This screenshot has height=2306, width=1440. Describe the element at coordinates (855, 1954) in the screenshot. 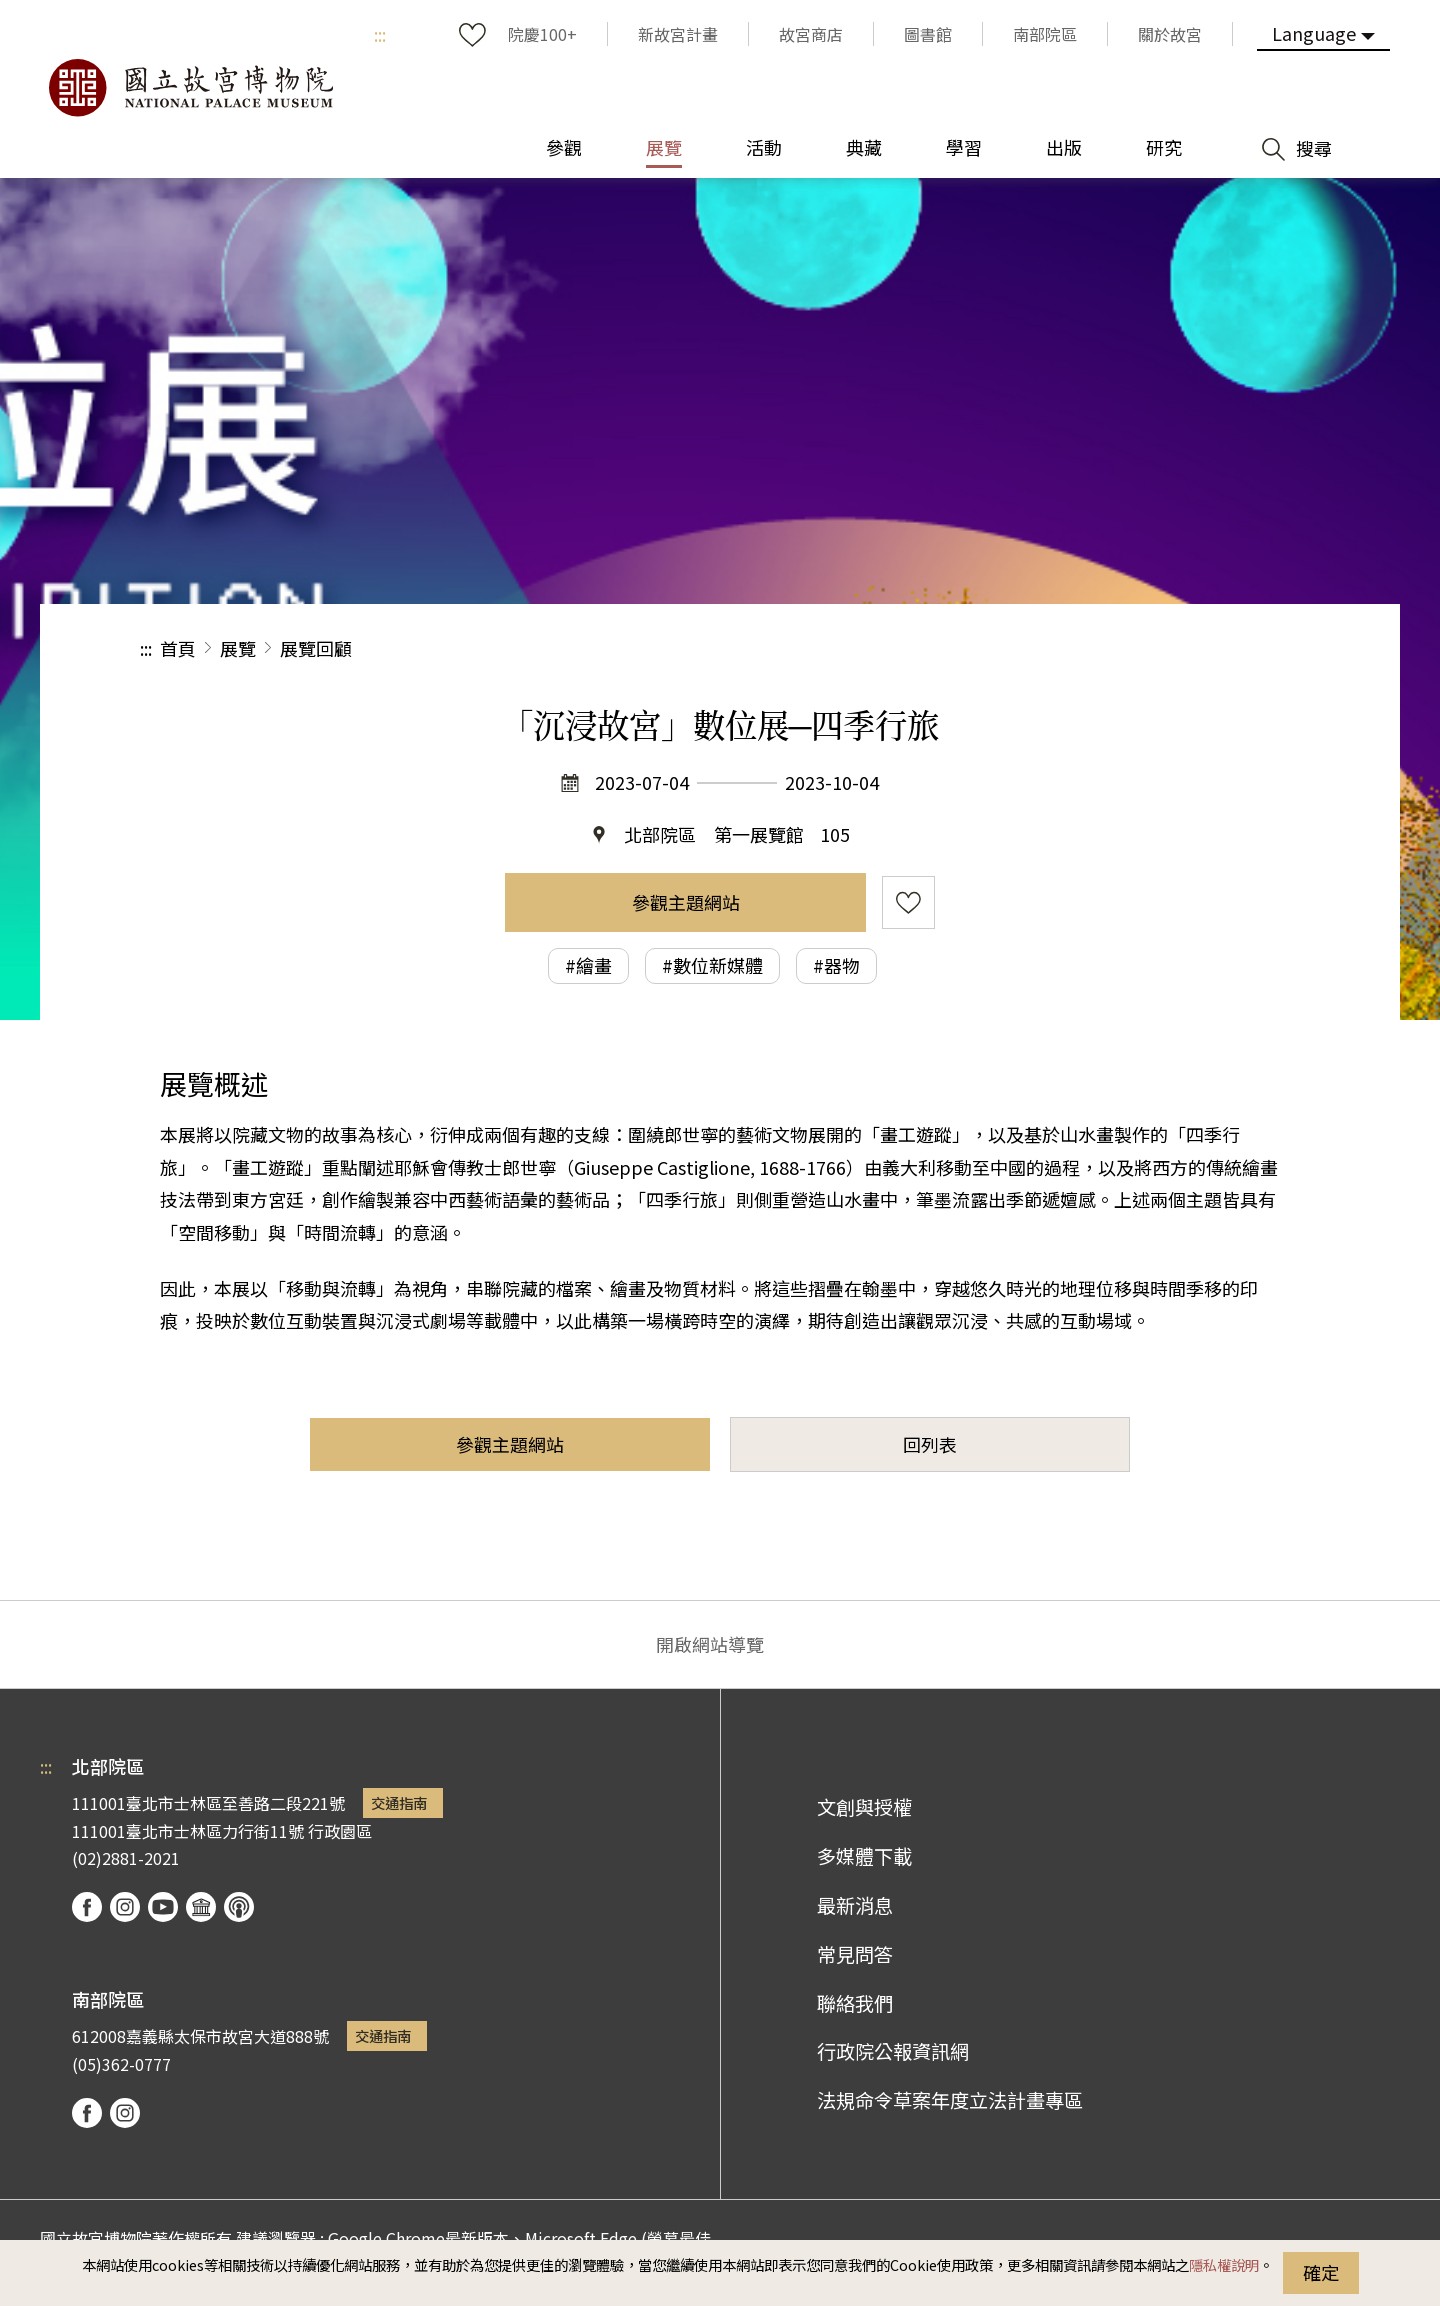

I see `常見問答` at that location.